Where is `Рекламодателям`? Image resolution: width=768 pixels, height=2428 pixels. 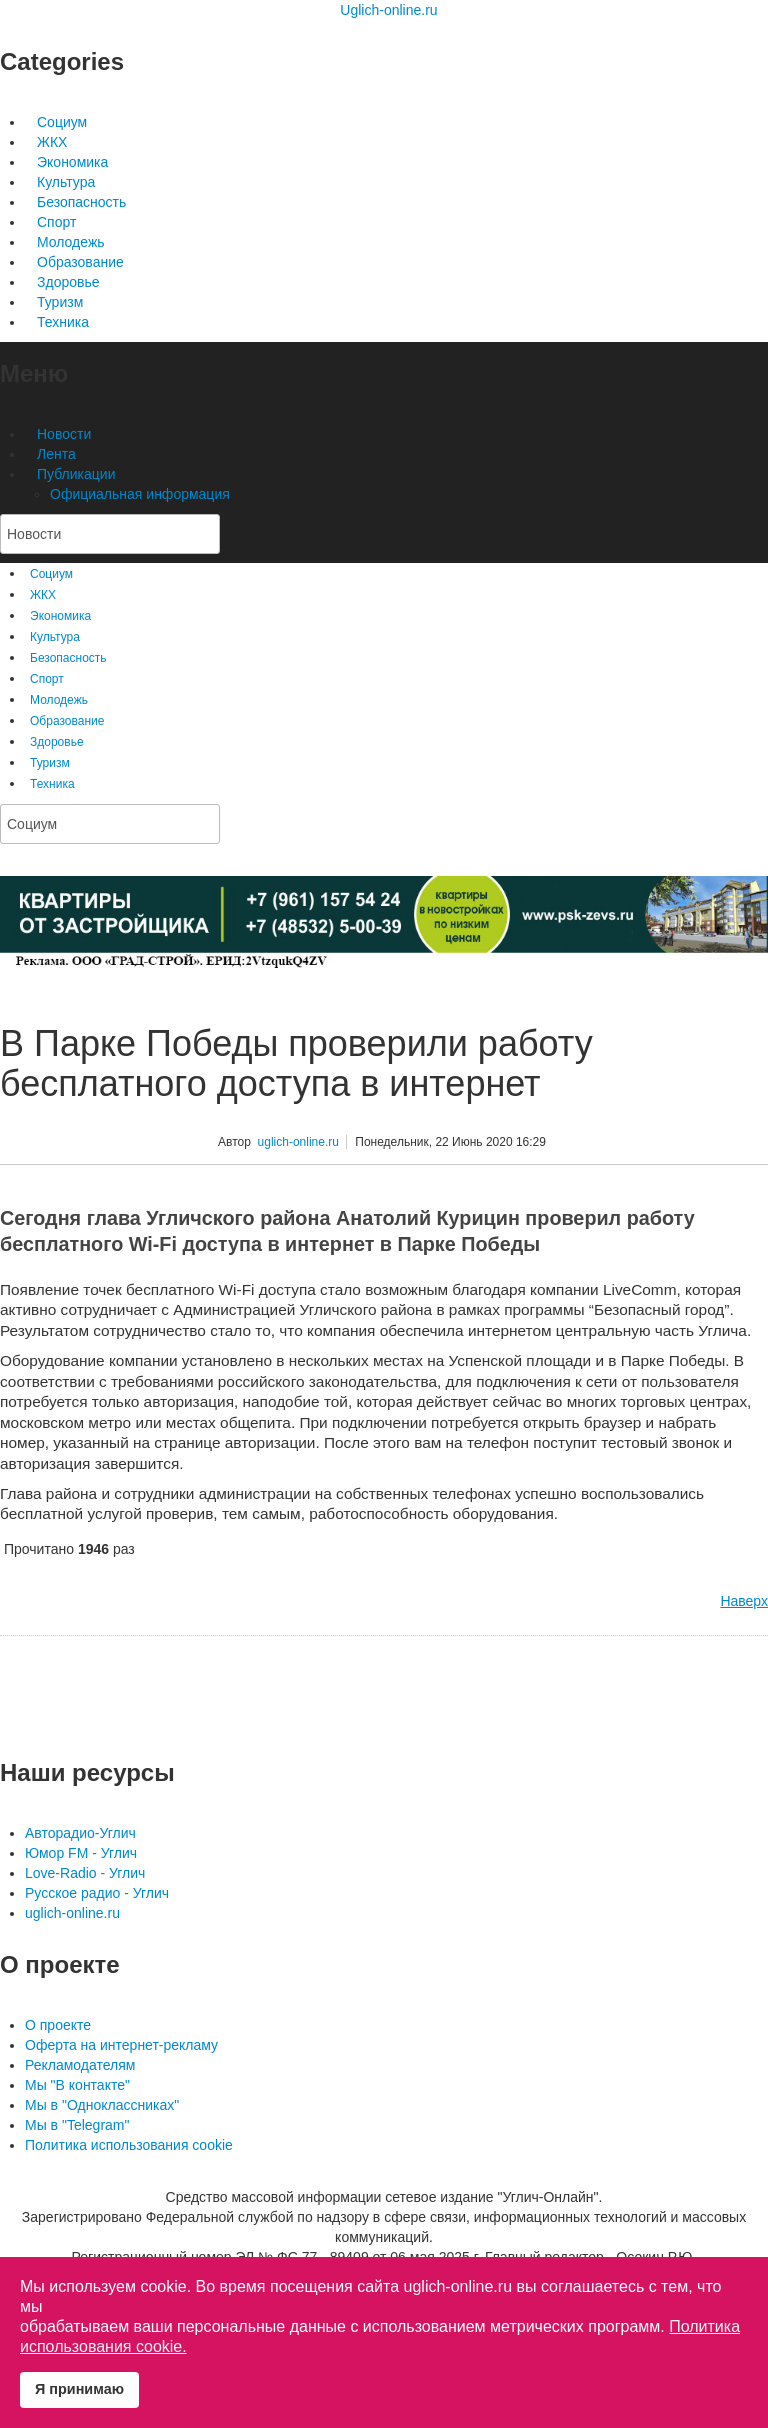 Рекламодателям is located at coordinates (80, 2065).